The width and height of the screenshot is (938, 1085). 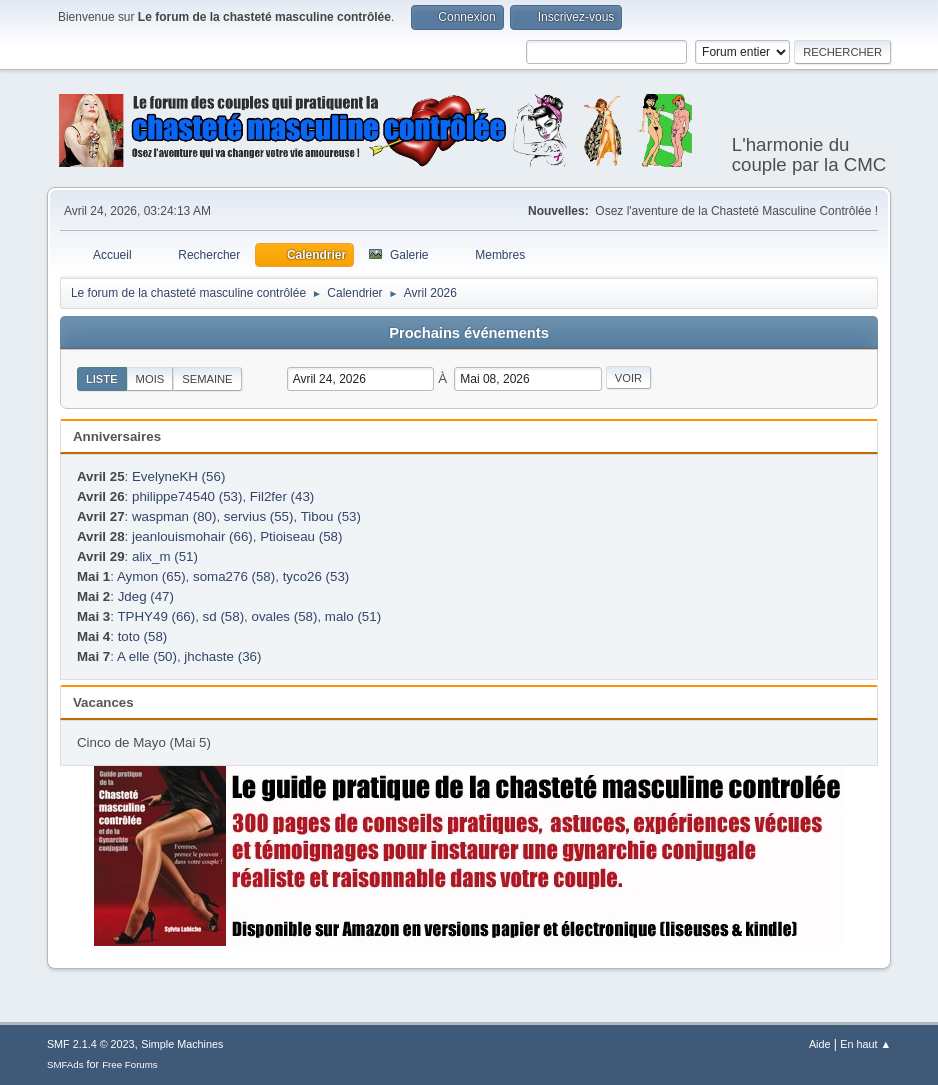 What do you see at coordinates (174, 516) in the screenshot?
I see `waspman (80)` at bounding box center [174, 516].